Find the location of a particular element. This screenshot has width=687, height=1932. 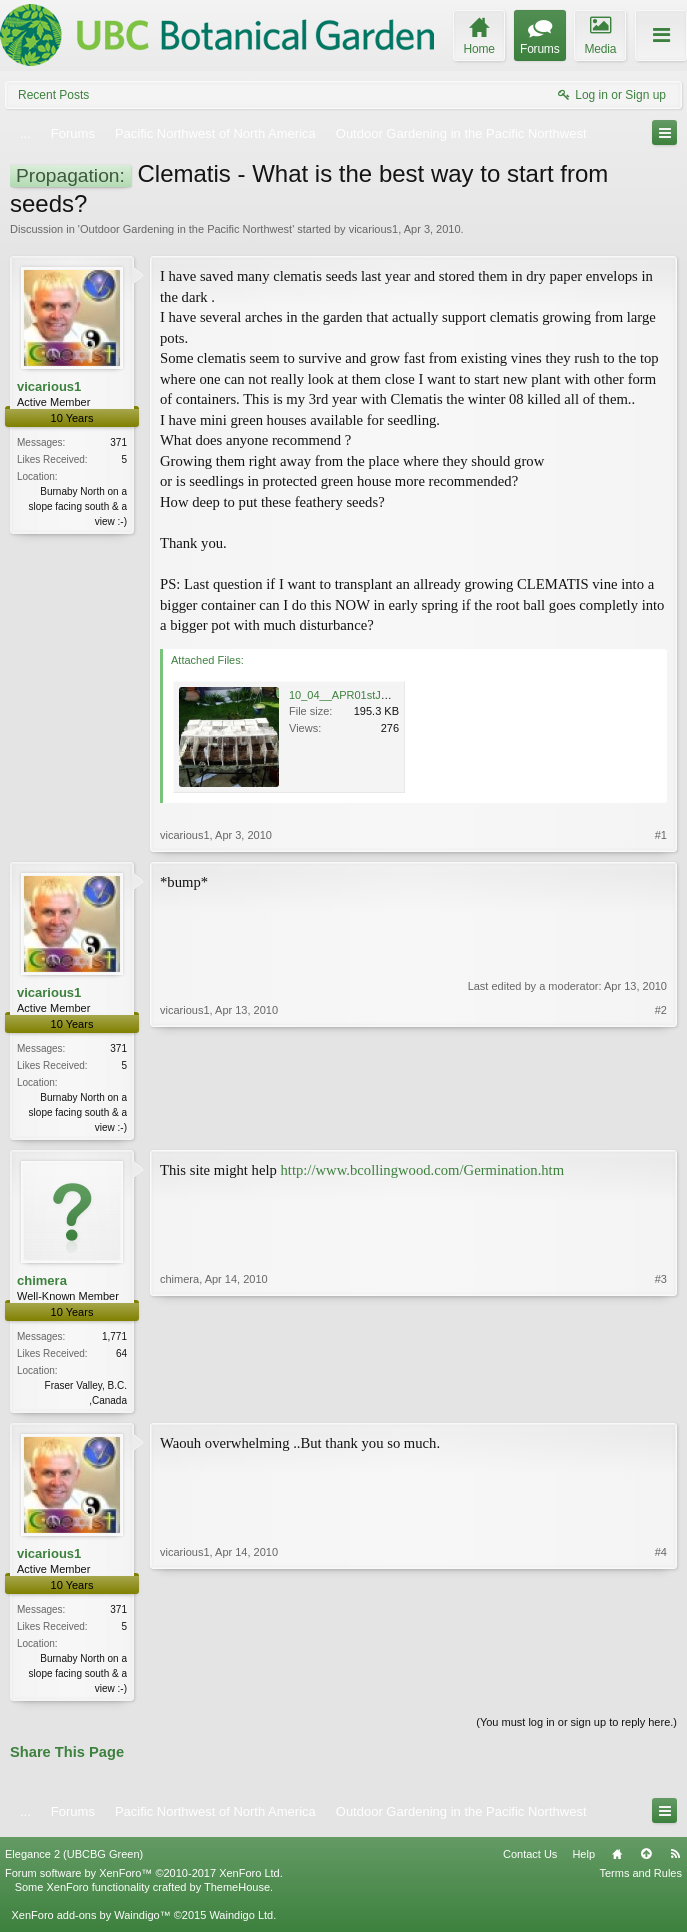

vicarious1 is located at coordinates (374, 229).